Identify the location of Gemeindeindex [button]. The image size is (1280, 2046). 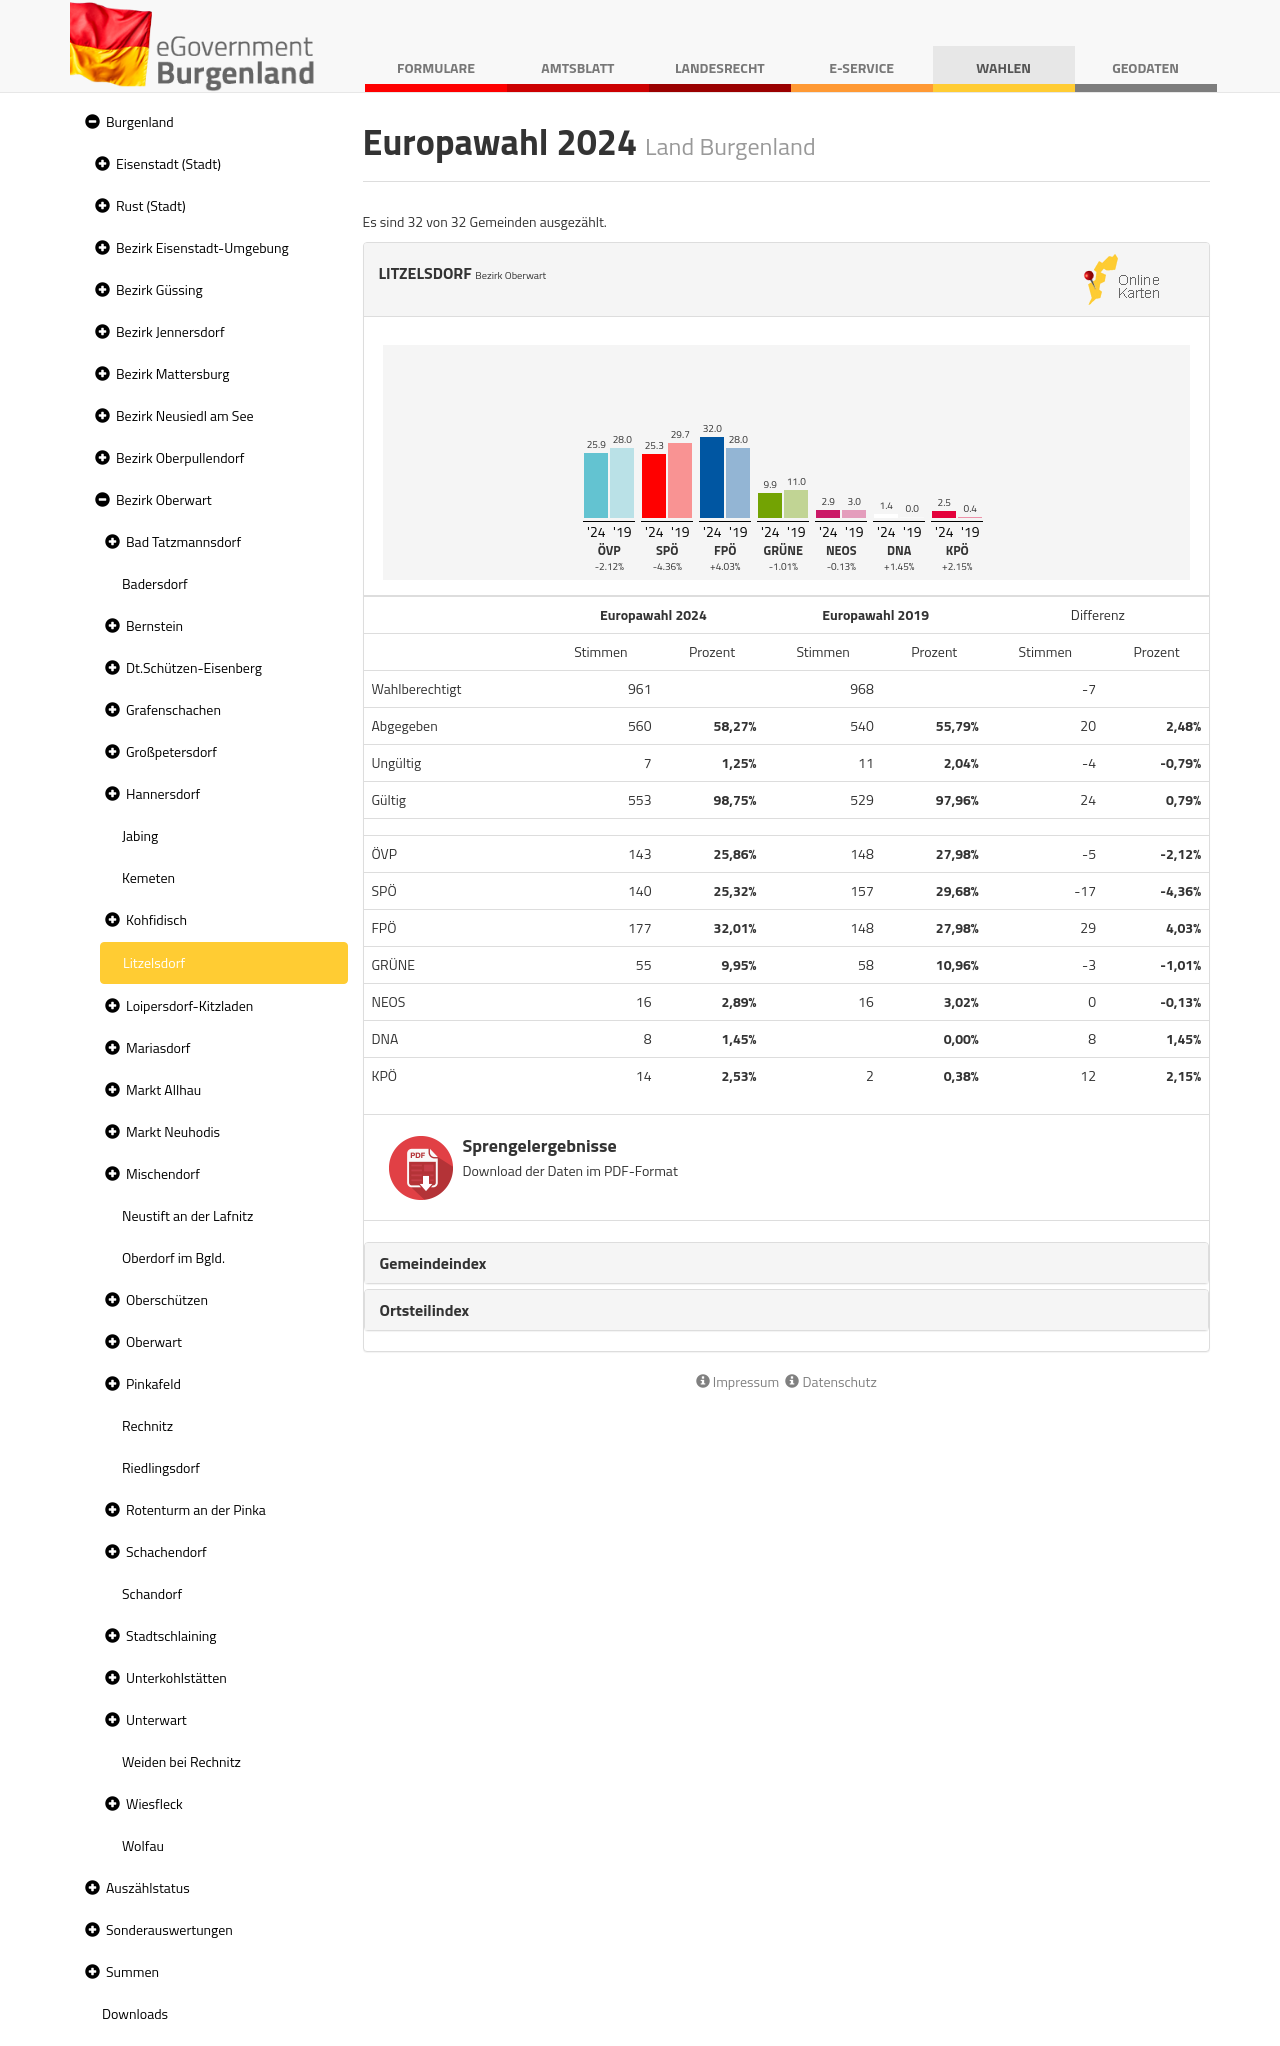
(433, 1263).